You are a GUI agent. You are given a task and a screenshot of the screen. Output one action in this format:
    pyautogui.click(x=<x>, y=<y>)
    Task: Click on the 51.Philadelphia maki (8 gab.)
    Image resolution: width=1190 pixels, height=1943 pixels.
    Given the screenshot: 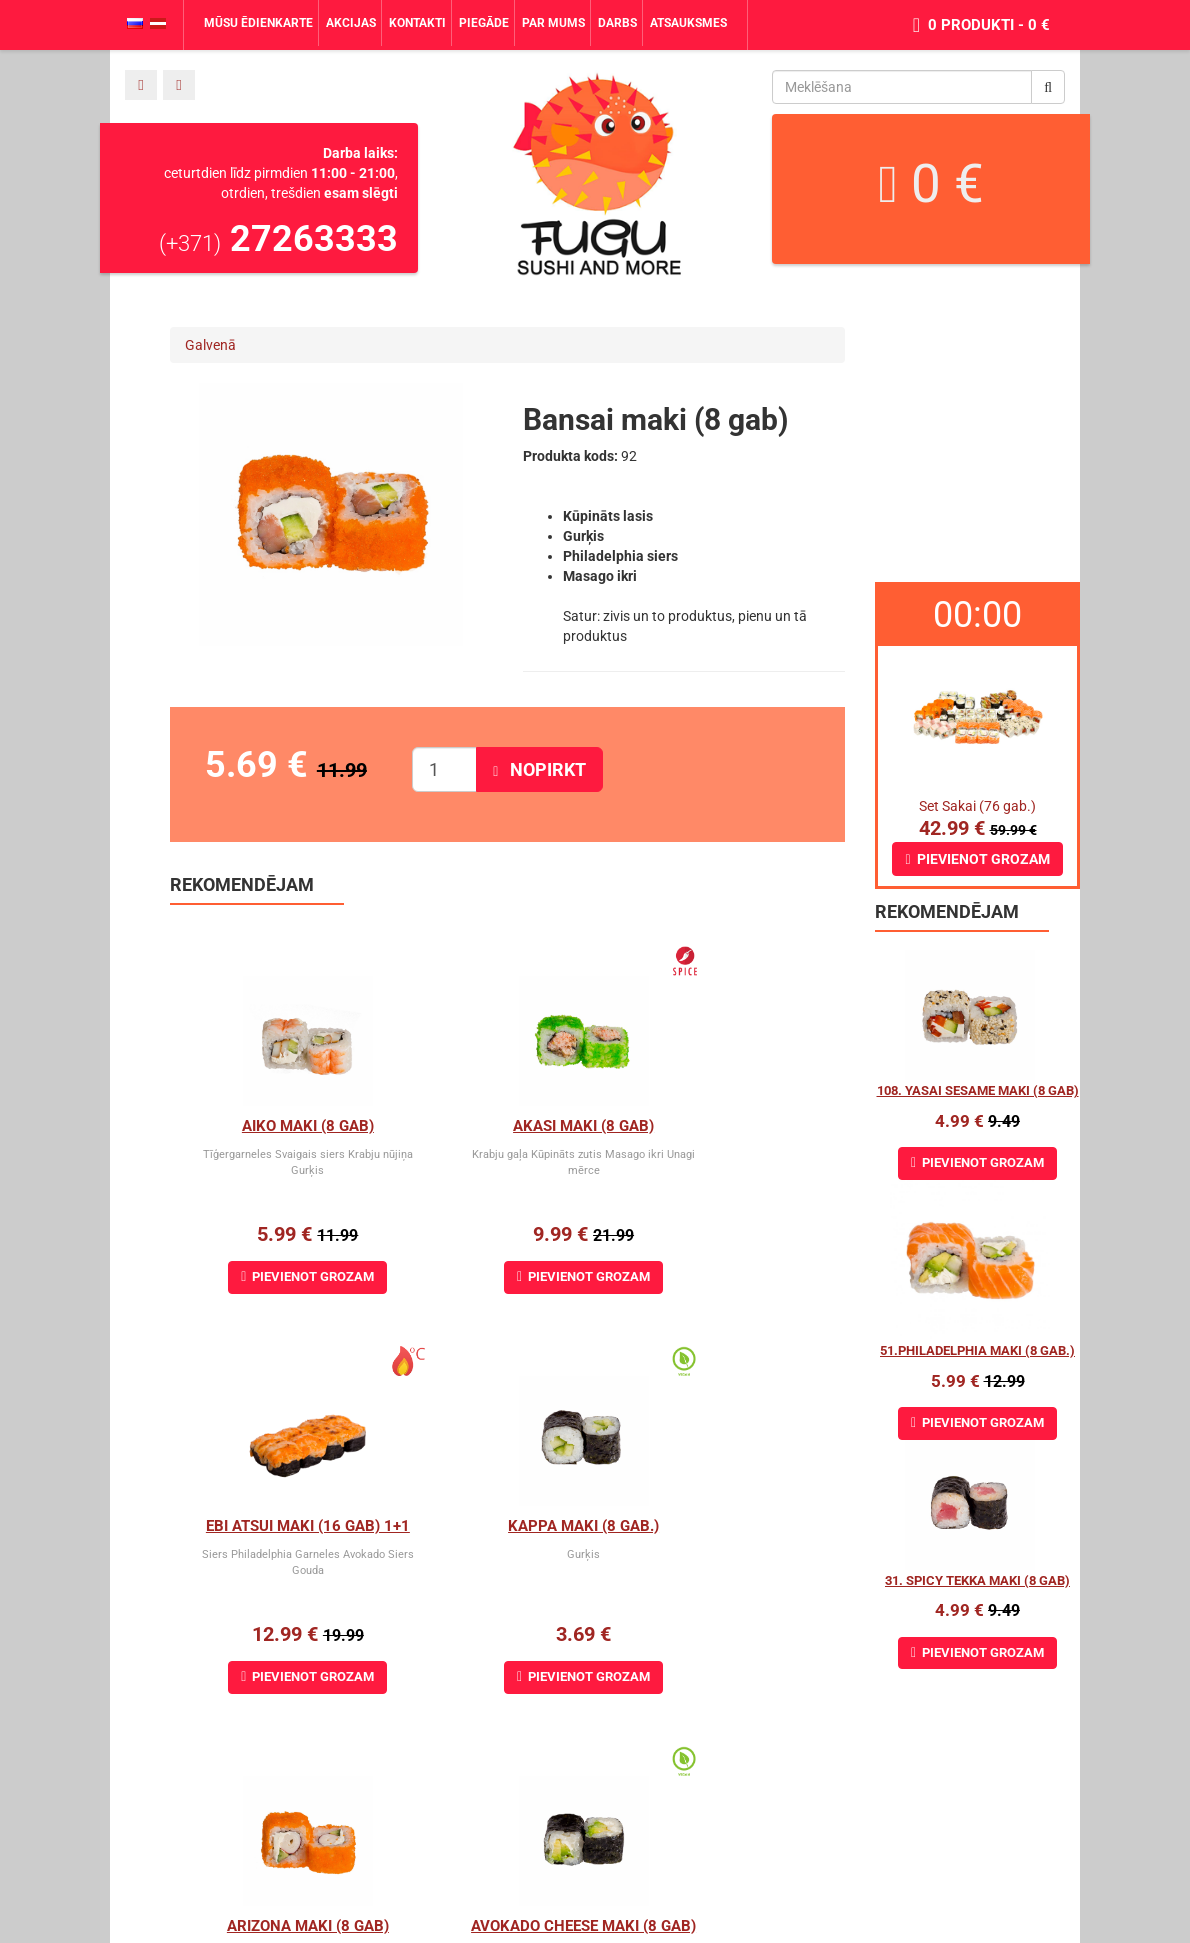 What is the action you would take?
    pyautogui.click(x=977, y=1350)
    